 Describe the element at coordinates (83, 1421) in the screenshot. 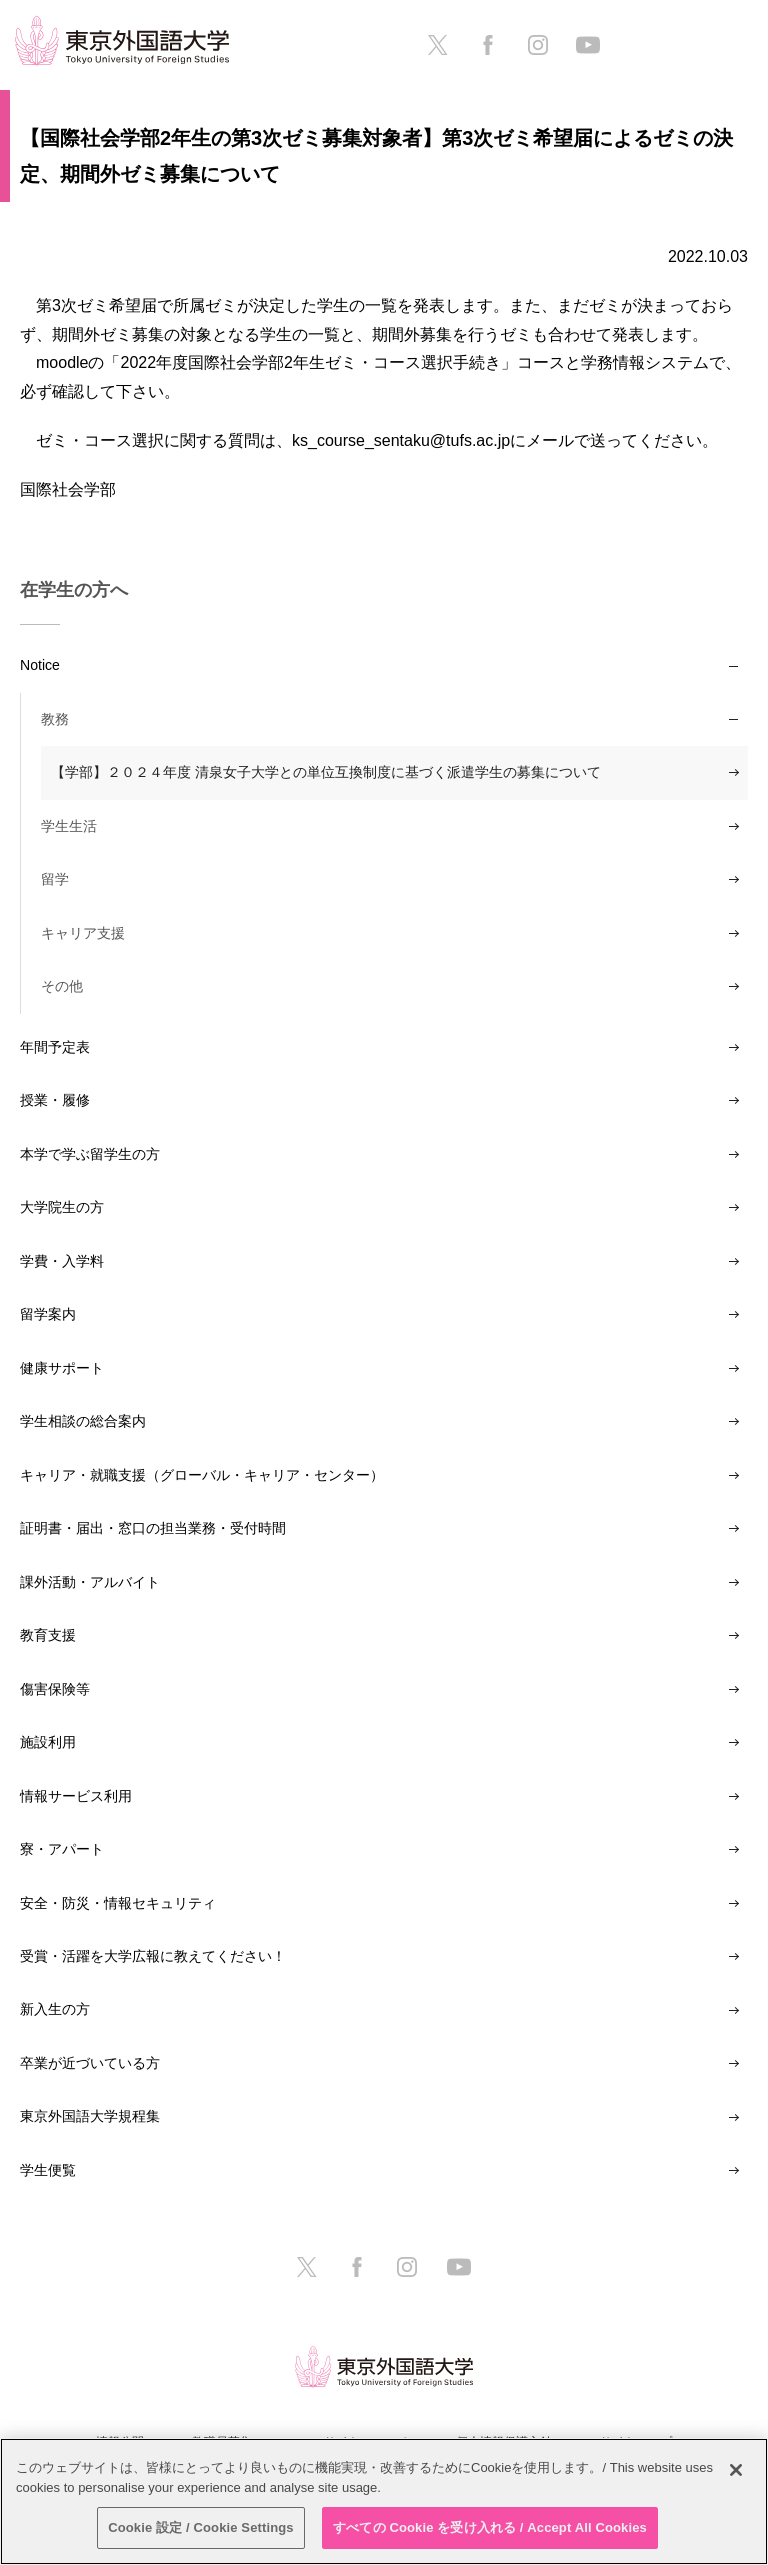

I see `学生相談の総合案内` at that location.